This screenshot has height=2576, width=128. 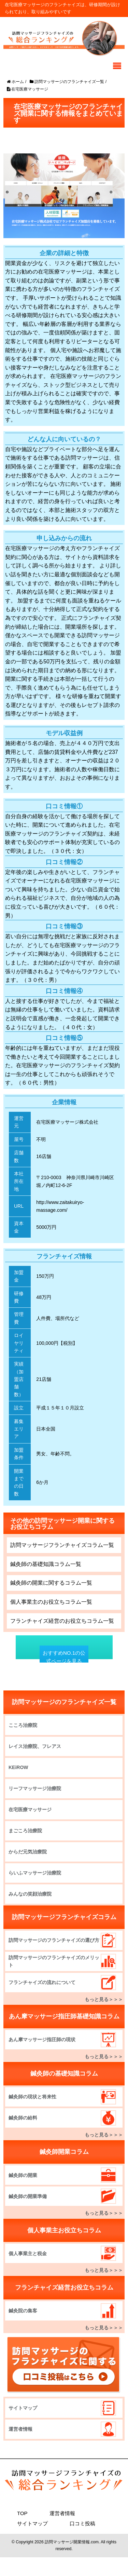 I want to click on リーフマッサージ治療院, so click(x=35, y=1788).